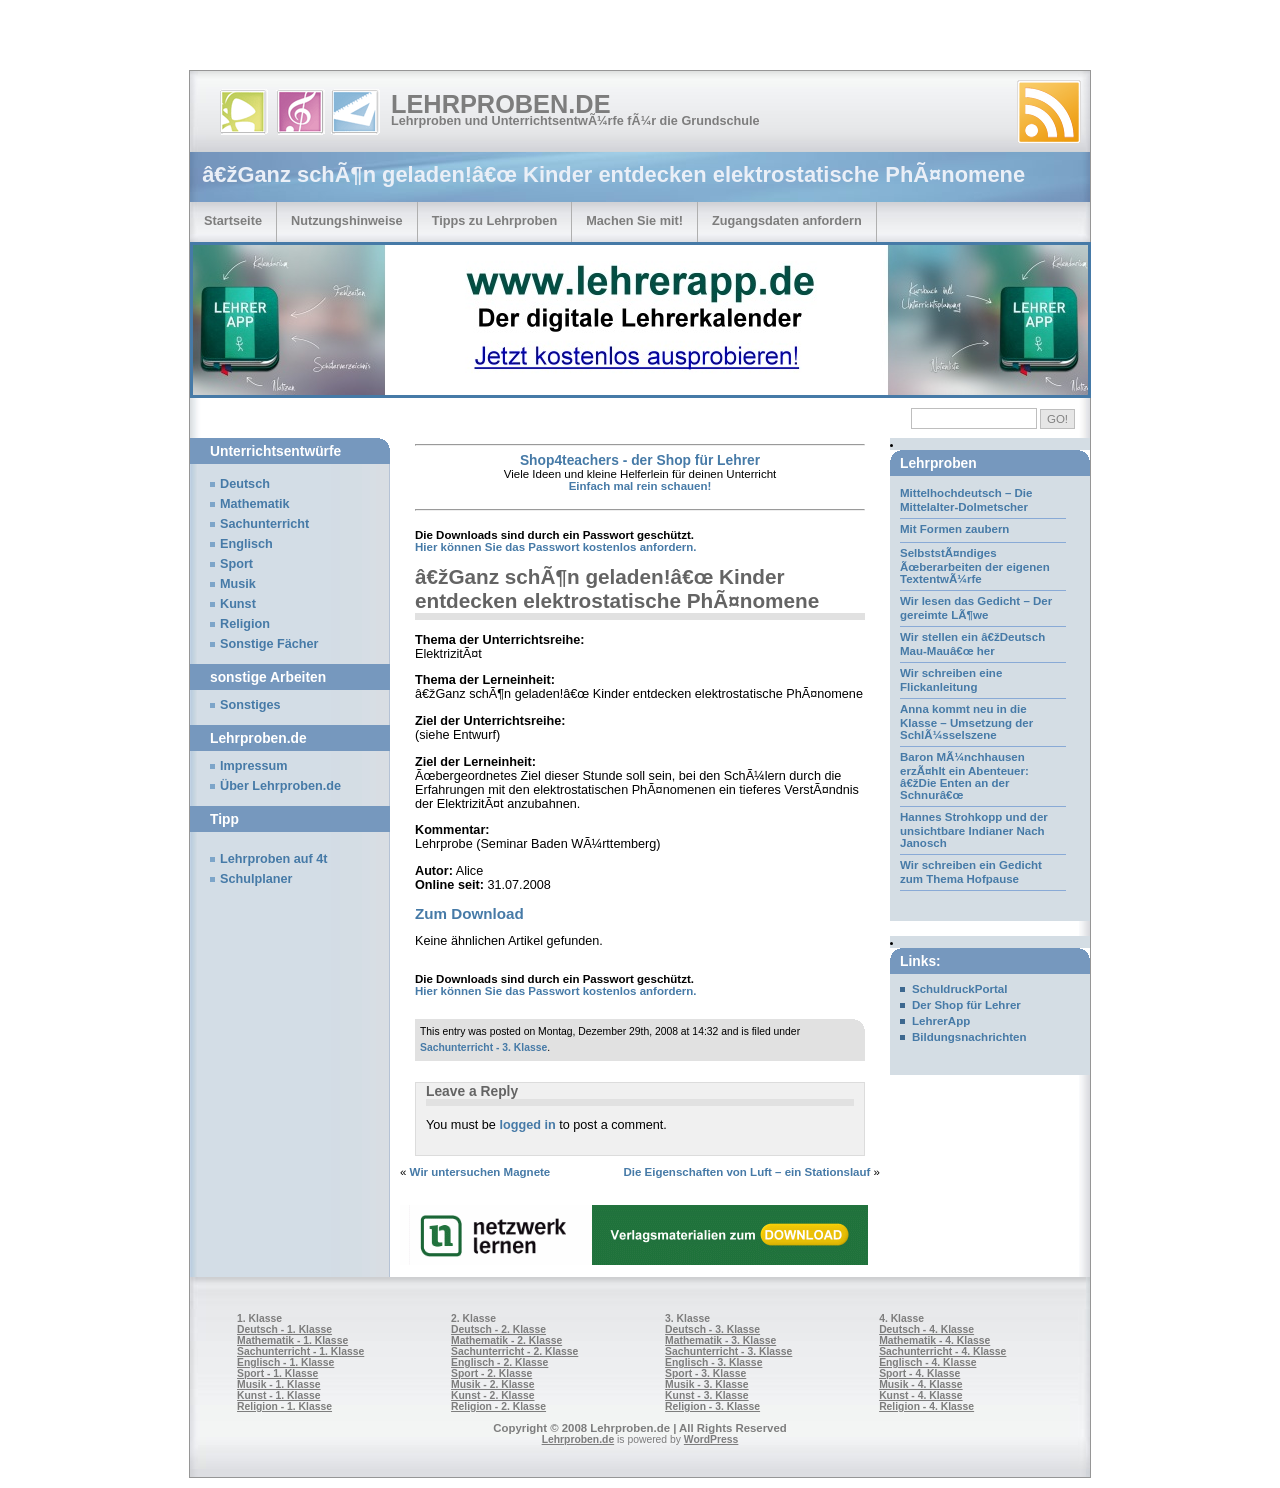 This screenshot has width=1280, height=1488. What do you see at coordinates (942, 1351) in the screenshot?
I see `Sachunterricht - 4. Klasse` at bounding box center [942, 1351].